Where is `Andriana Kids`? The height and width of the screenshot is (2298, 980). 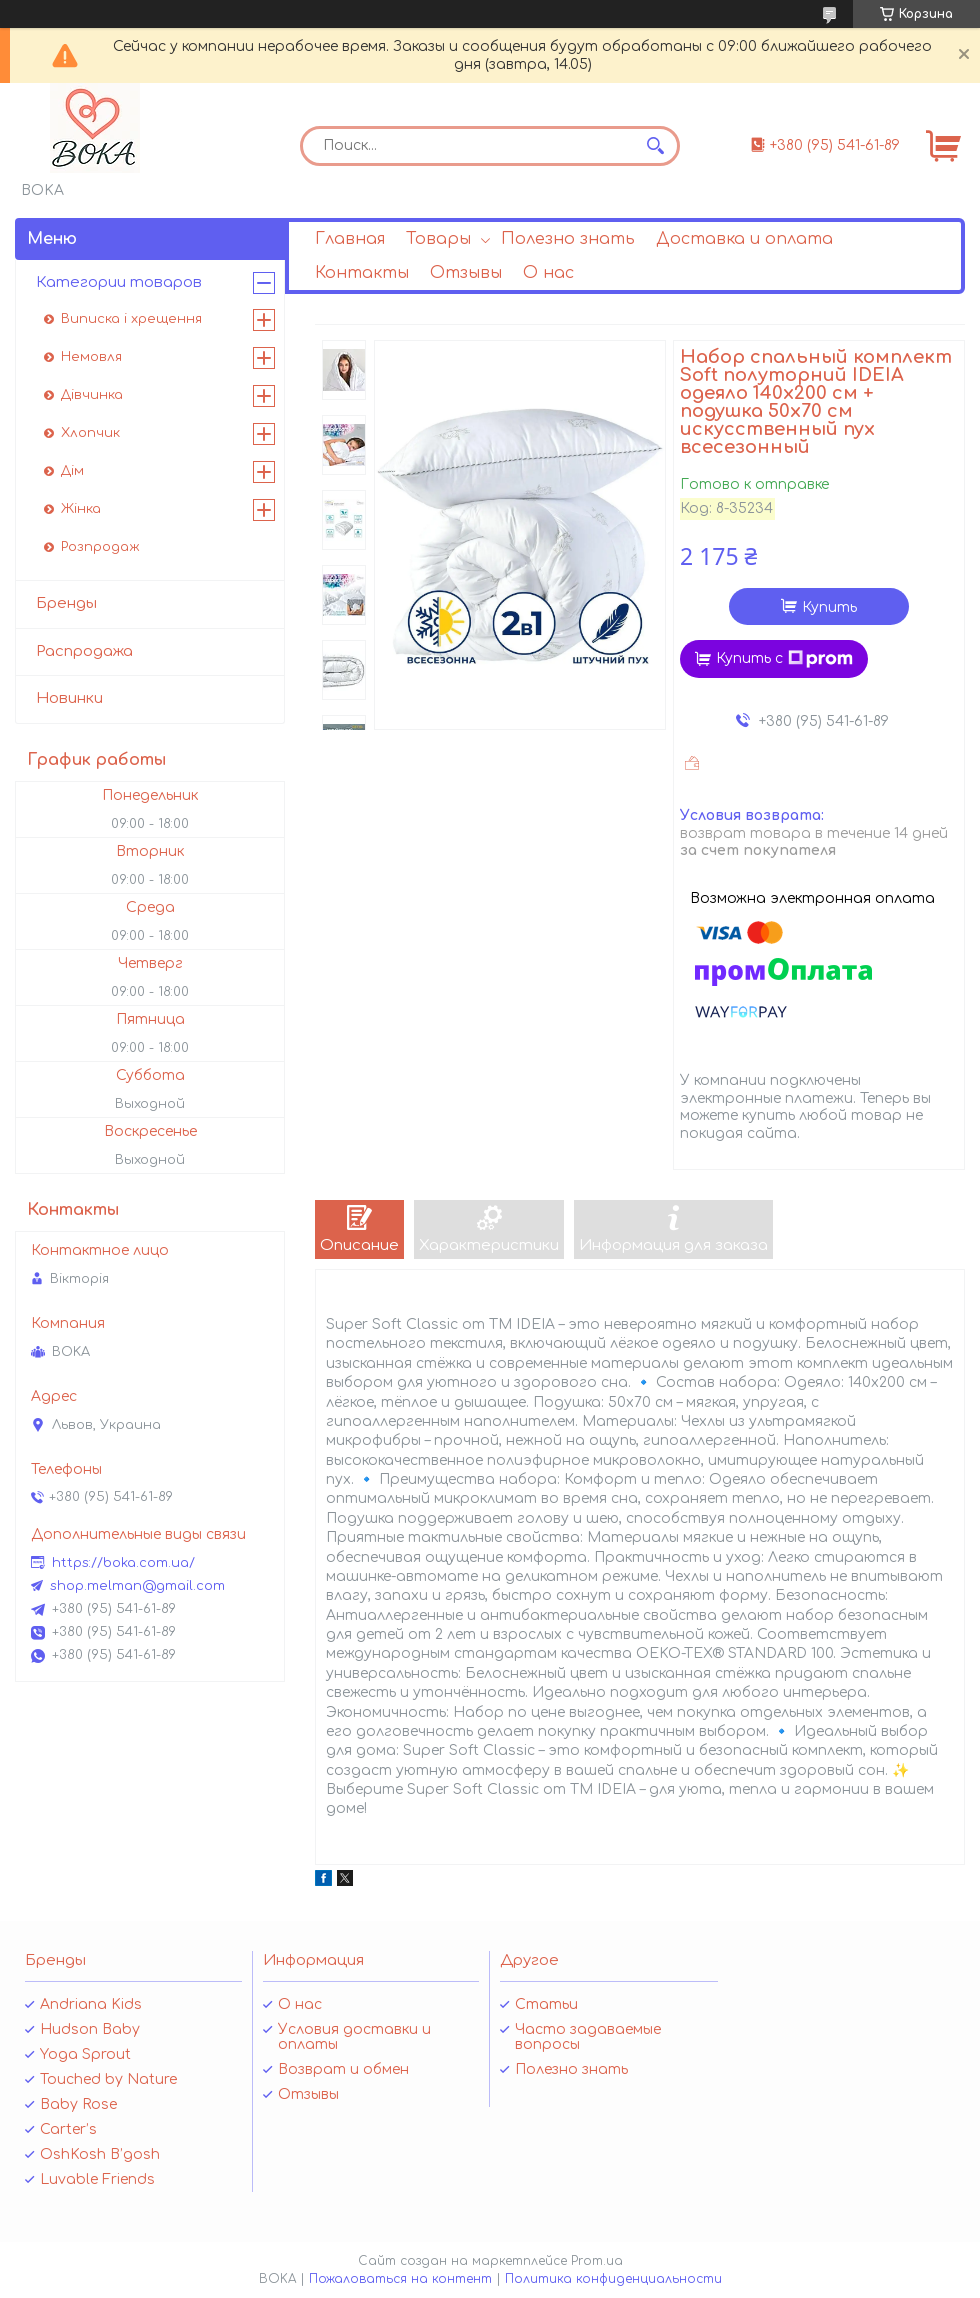
Andriana Kids is located at coordinates (91, 2004).